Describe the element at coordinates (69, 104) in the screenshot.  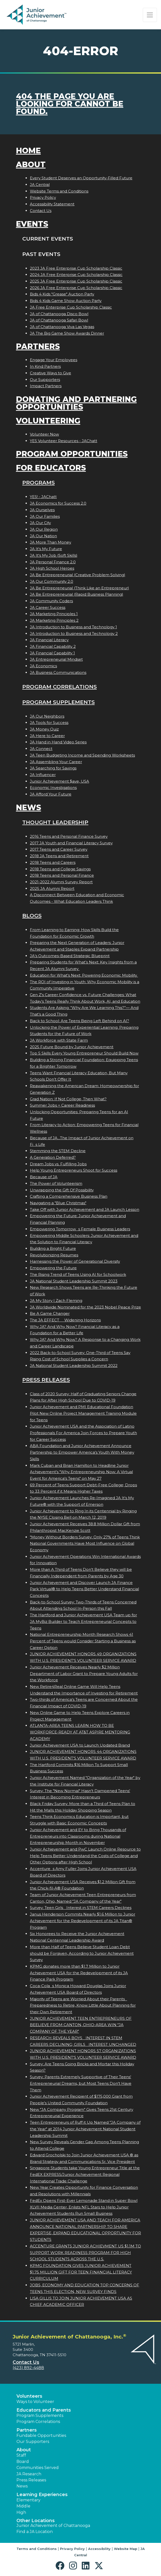
I see `404 the page you are looking for cannot be found.` at that location.